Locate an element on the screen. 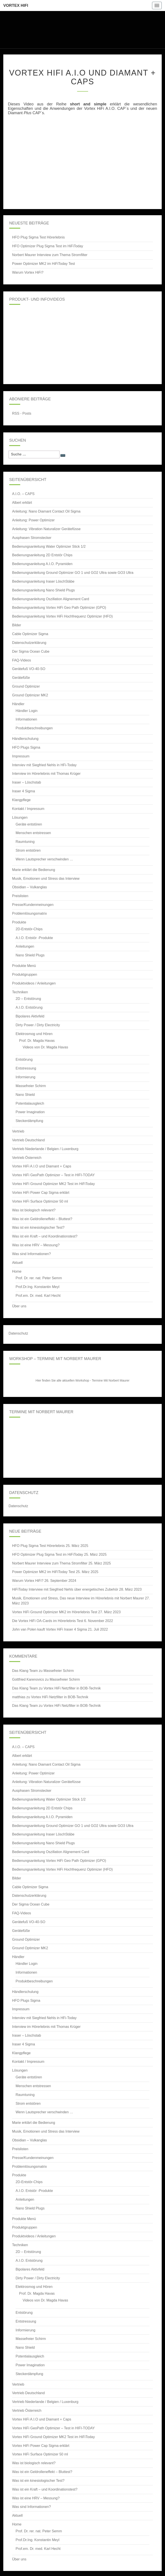 This screenshot has height=2576, width=165. Cable Optimizer Sigma is located at coordinates (30, 634).